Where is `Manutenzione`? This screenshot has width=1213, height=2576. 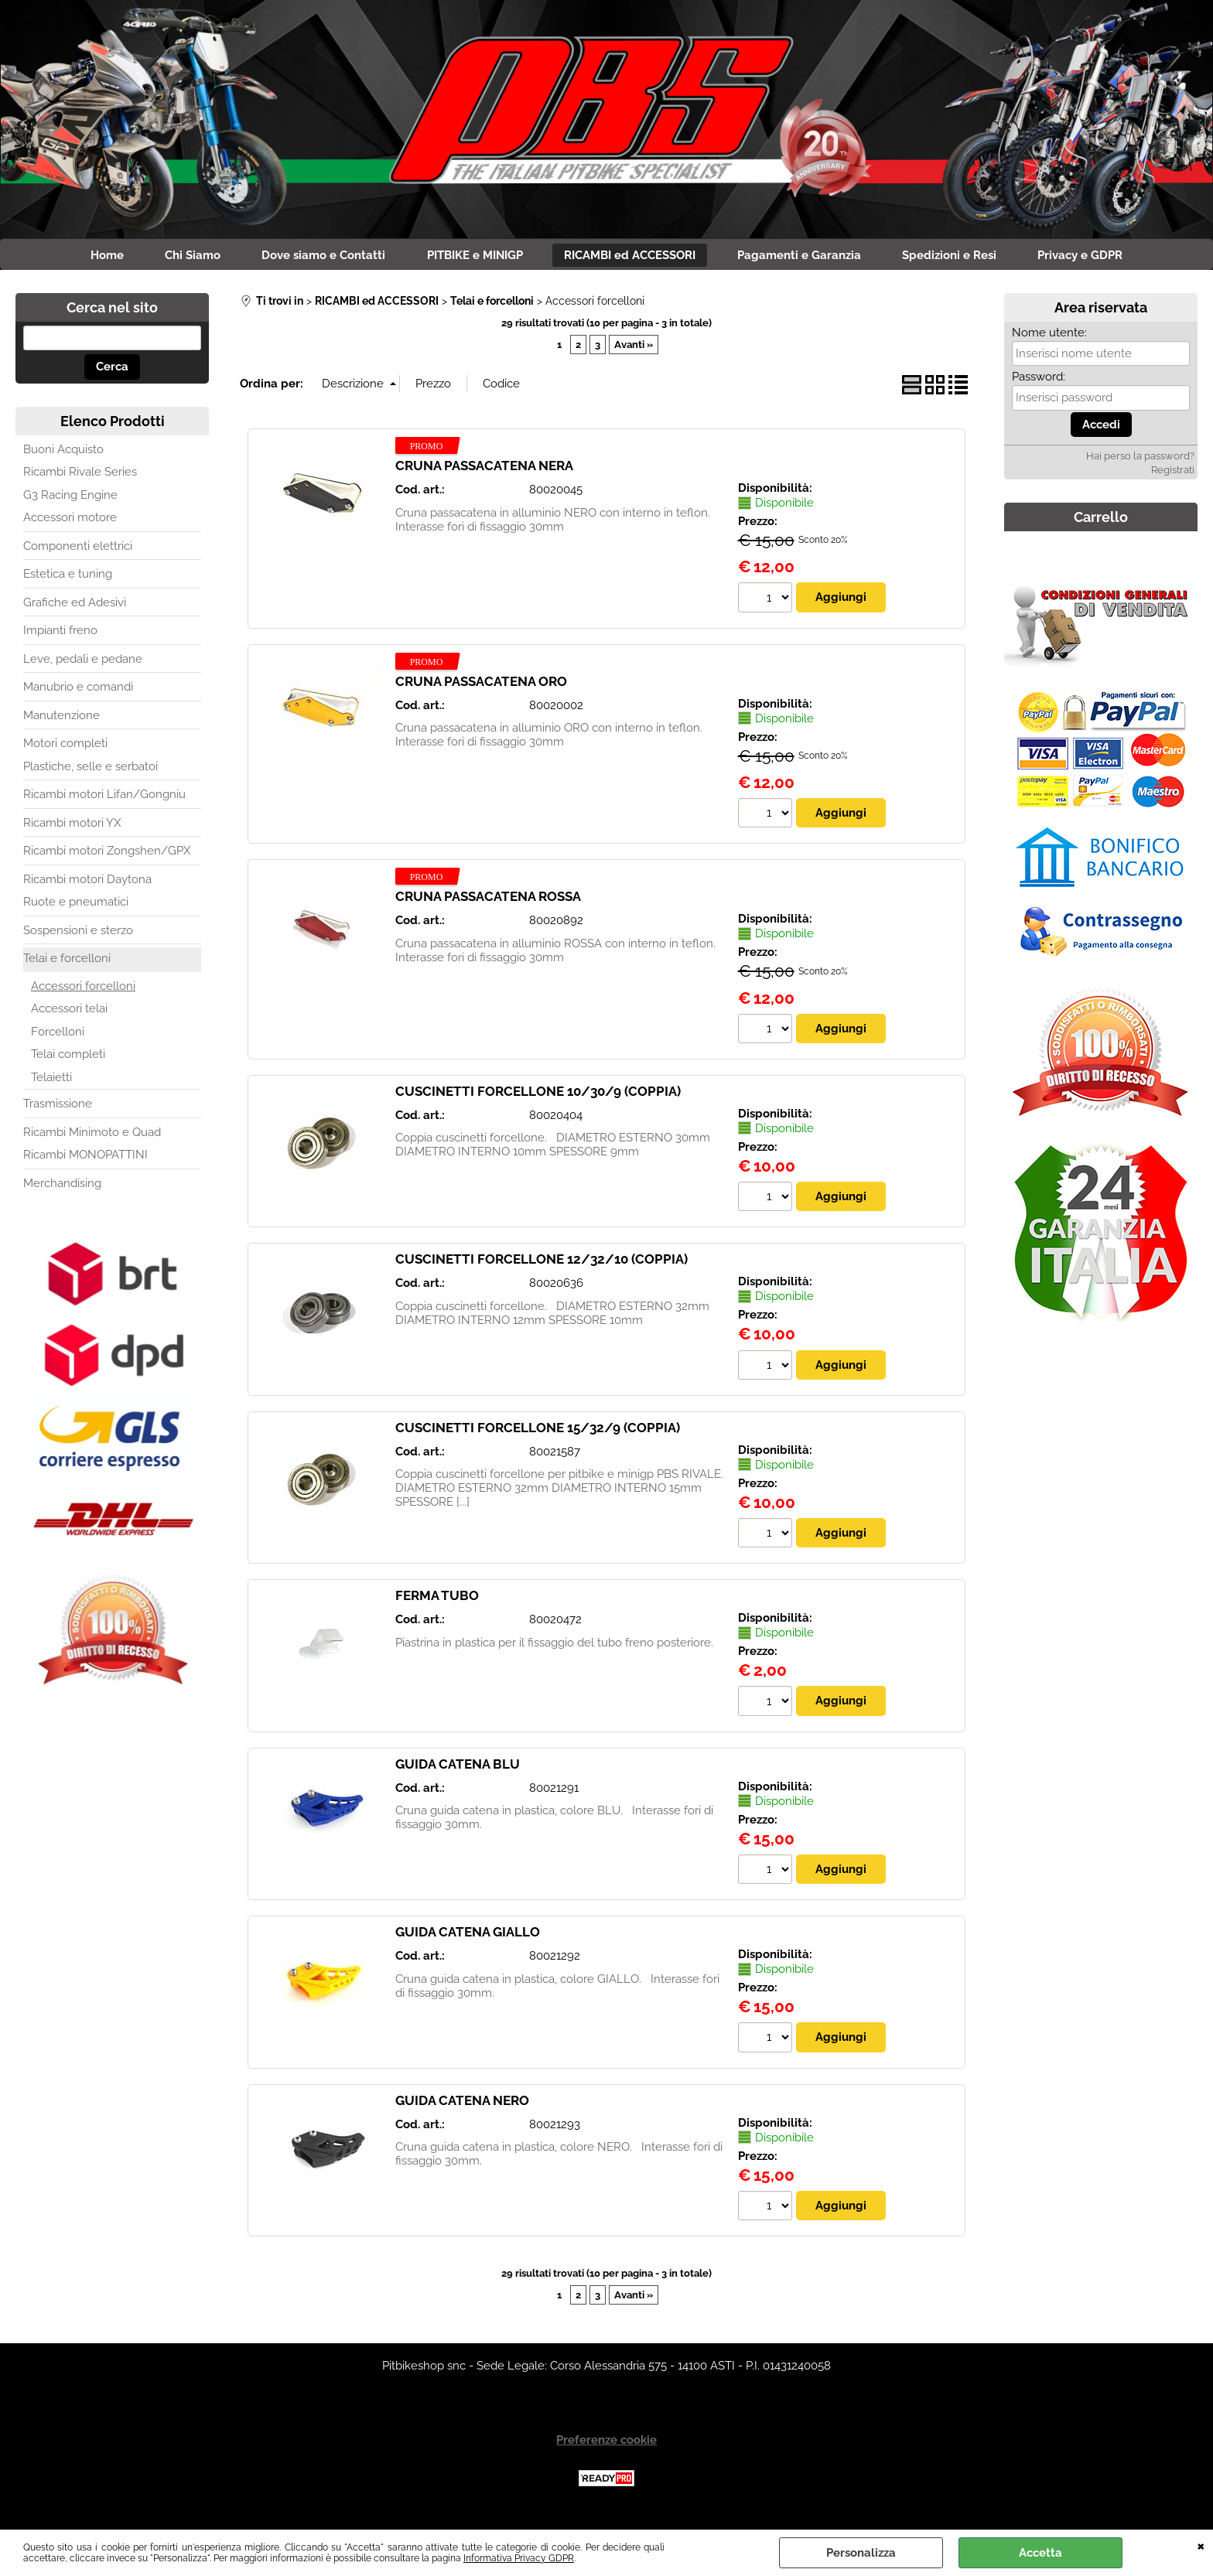
Manutenzione is located at coordinates (61, 718).